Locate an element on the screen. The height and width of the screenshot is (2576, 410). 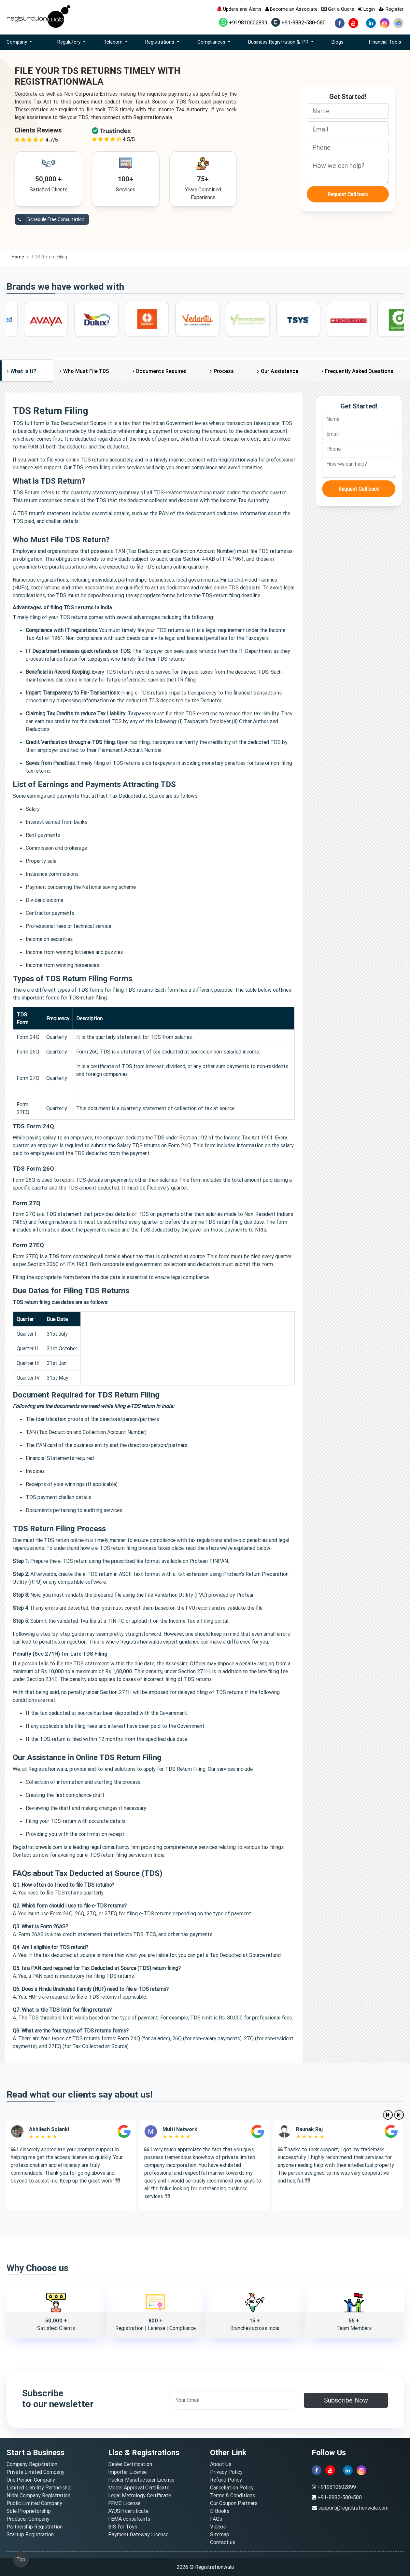
About Us is located at coordinates (220, 2464).